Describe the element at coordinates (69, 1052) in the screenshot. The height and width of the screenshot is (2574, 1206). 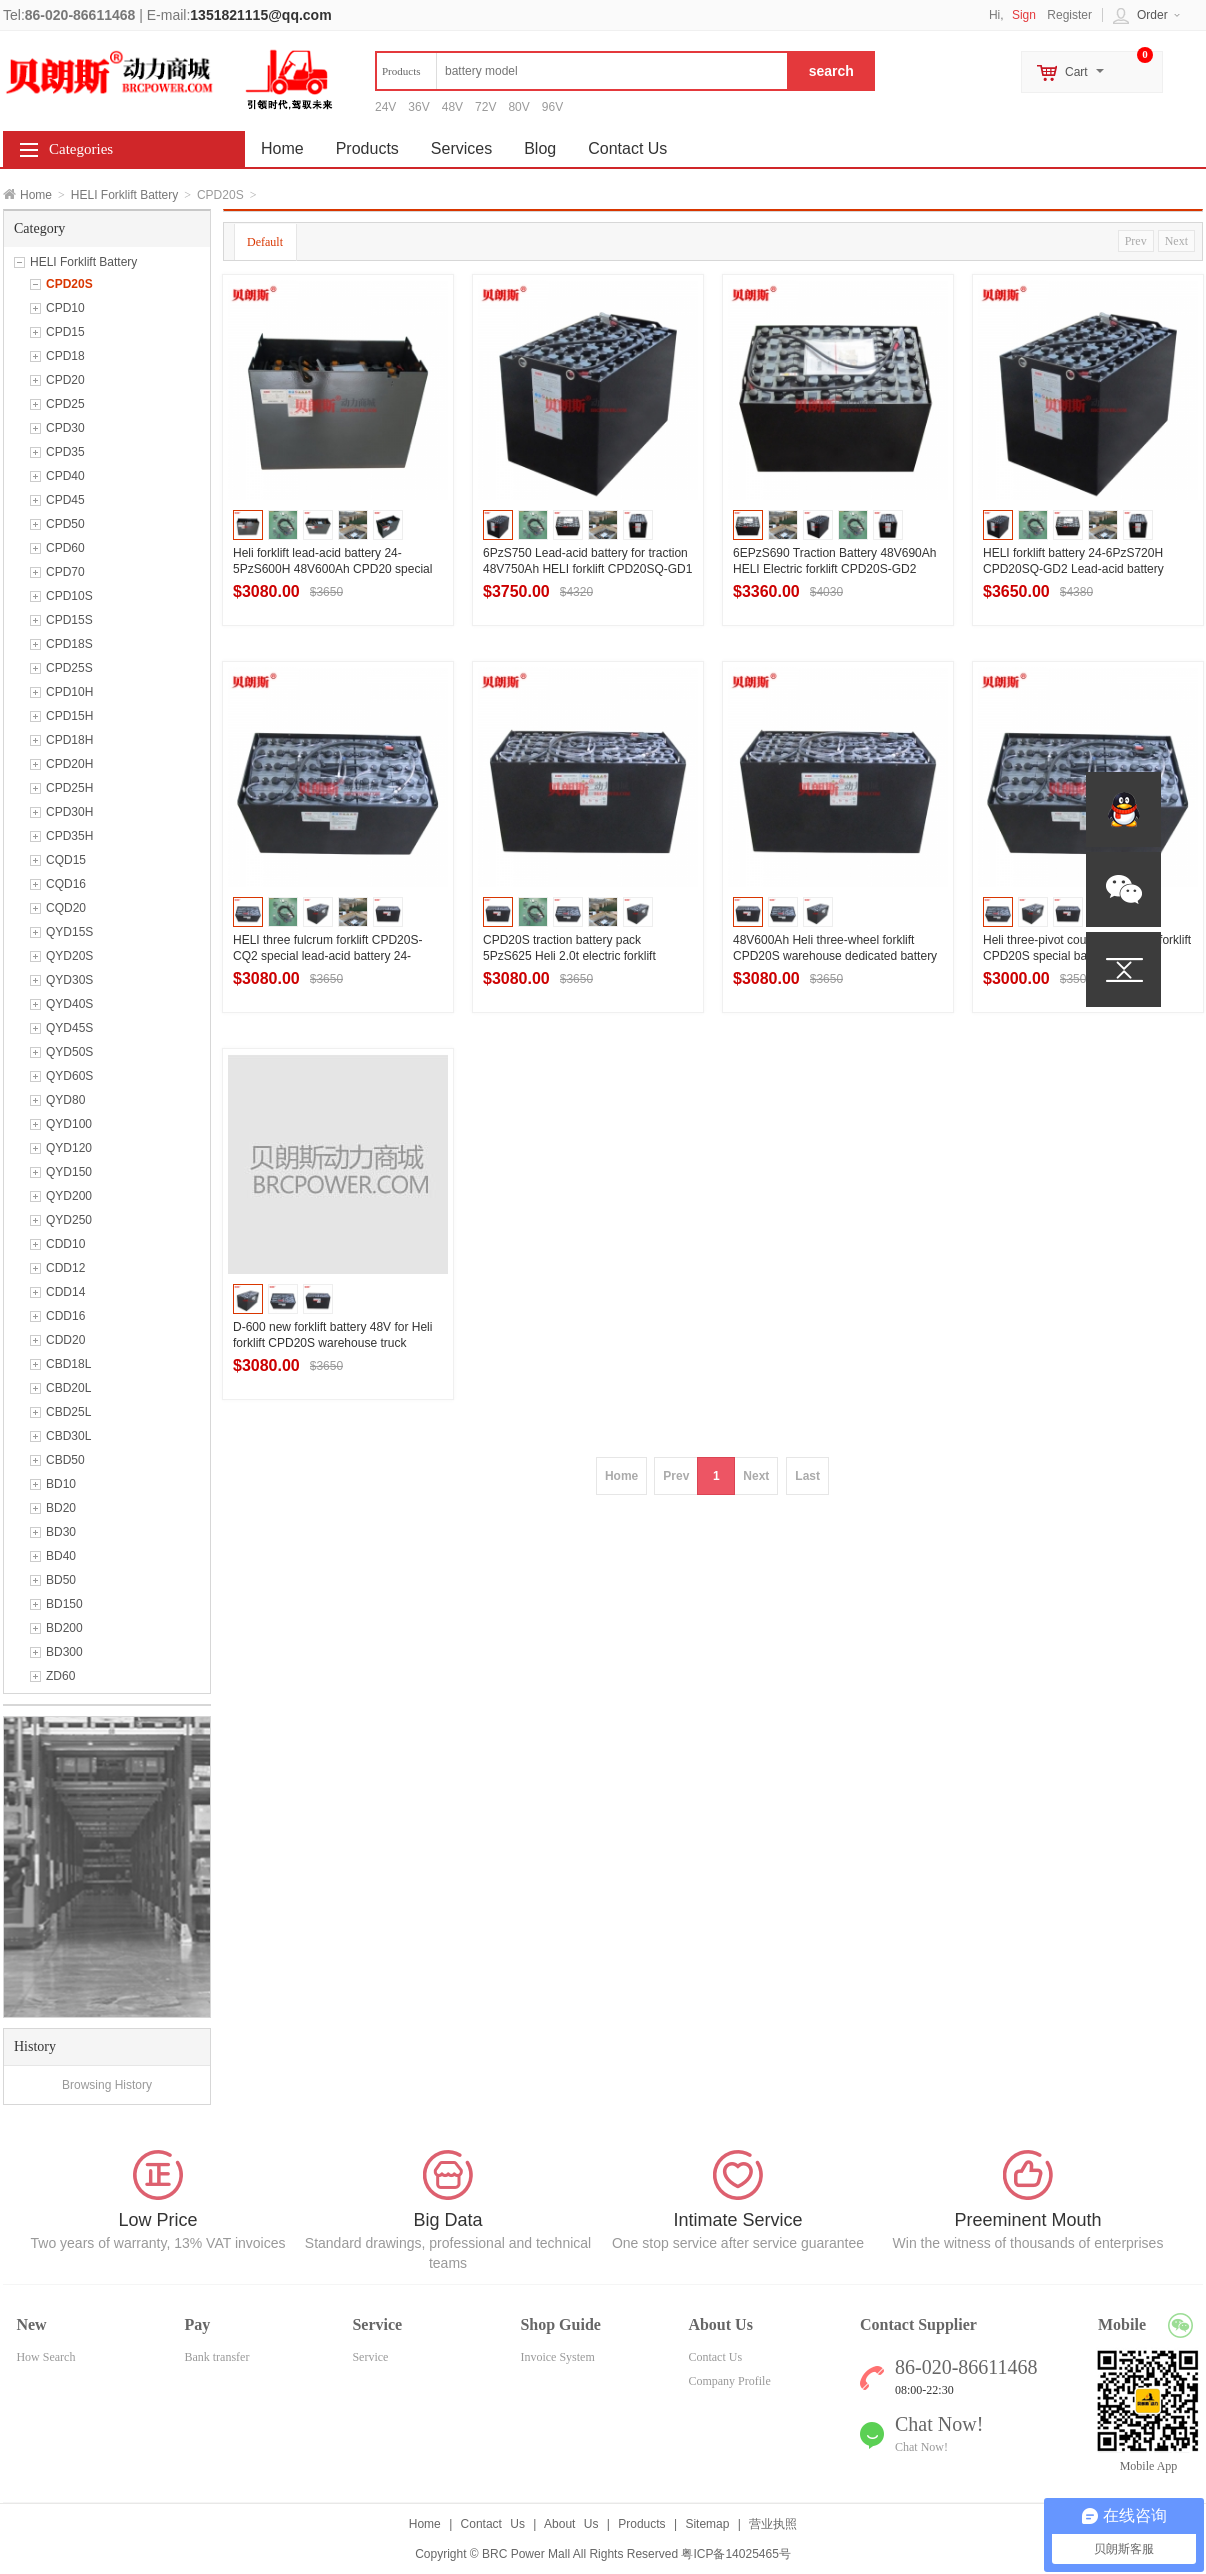
I see `QYD50S` at that location.